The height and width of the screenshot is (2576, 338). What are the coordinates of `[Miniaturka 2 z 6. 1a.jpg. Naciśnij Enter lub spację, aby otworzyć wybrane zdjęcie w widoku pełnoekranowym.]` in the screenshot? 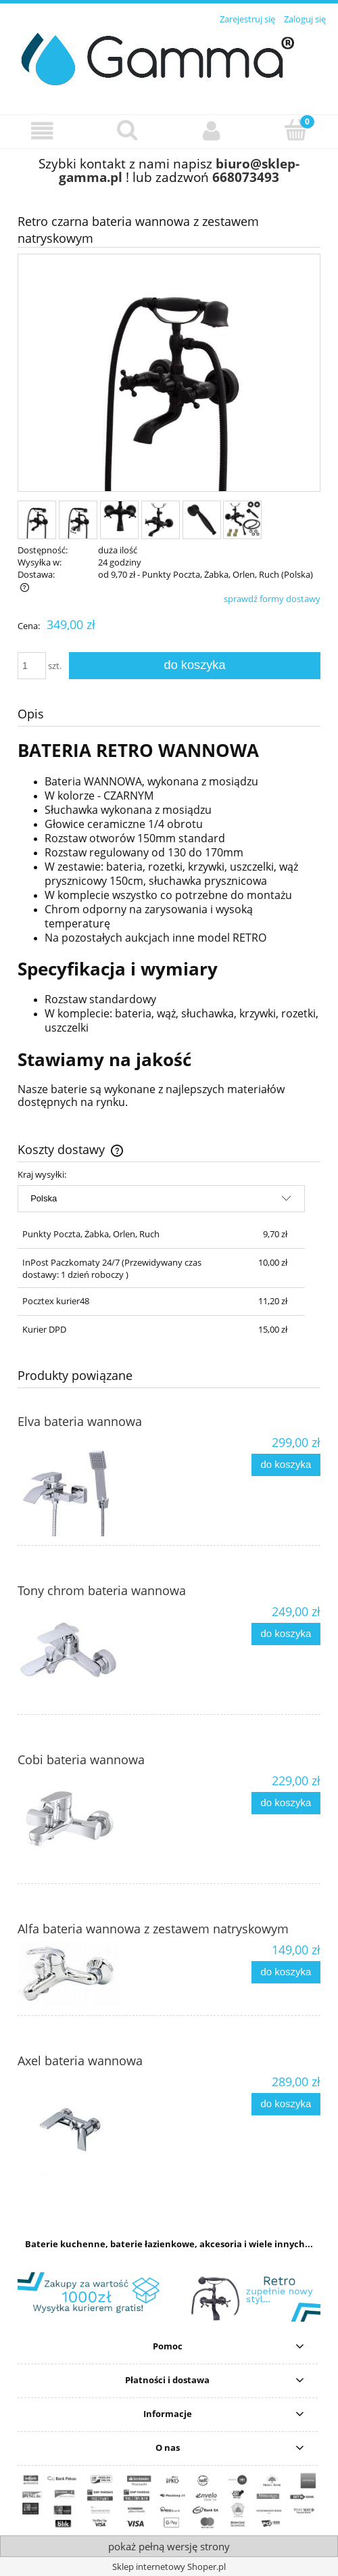 It's located at (78, 519).